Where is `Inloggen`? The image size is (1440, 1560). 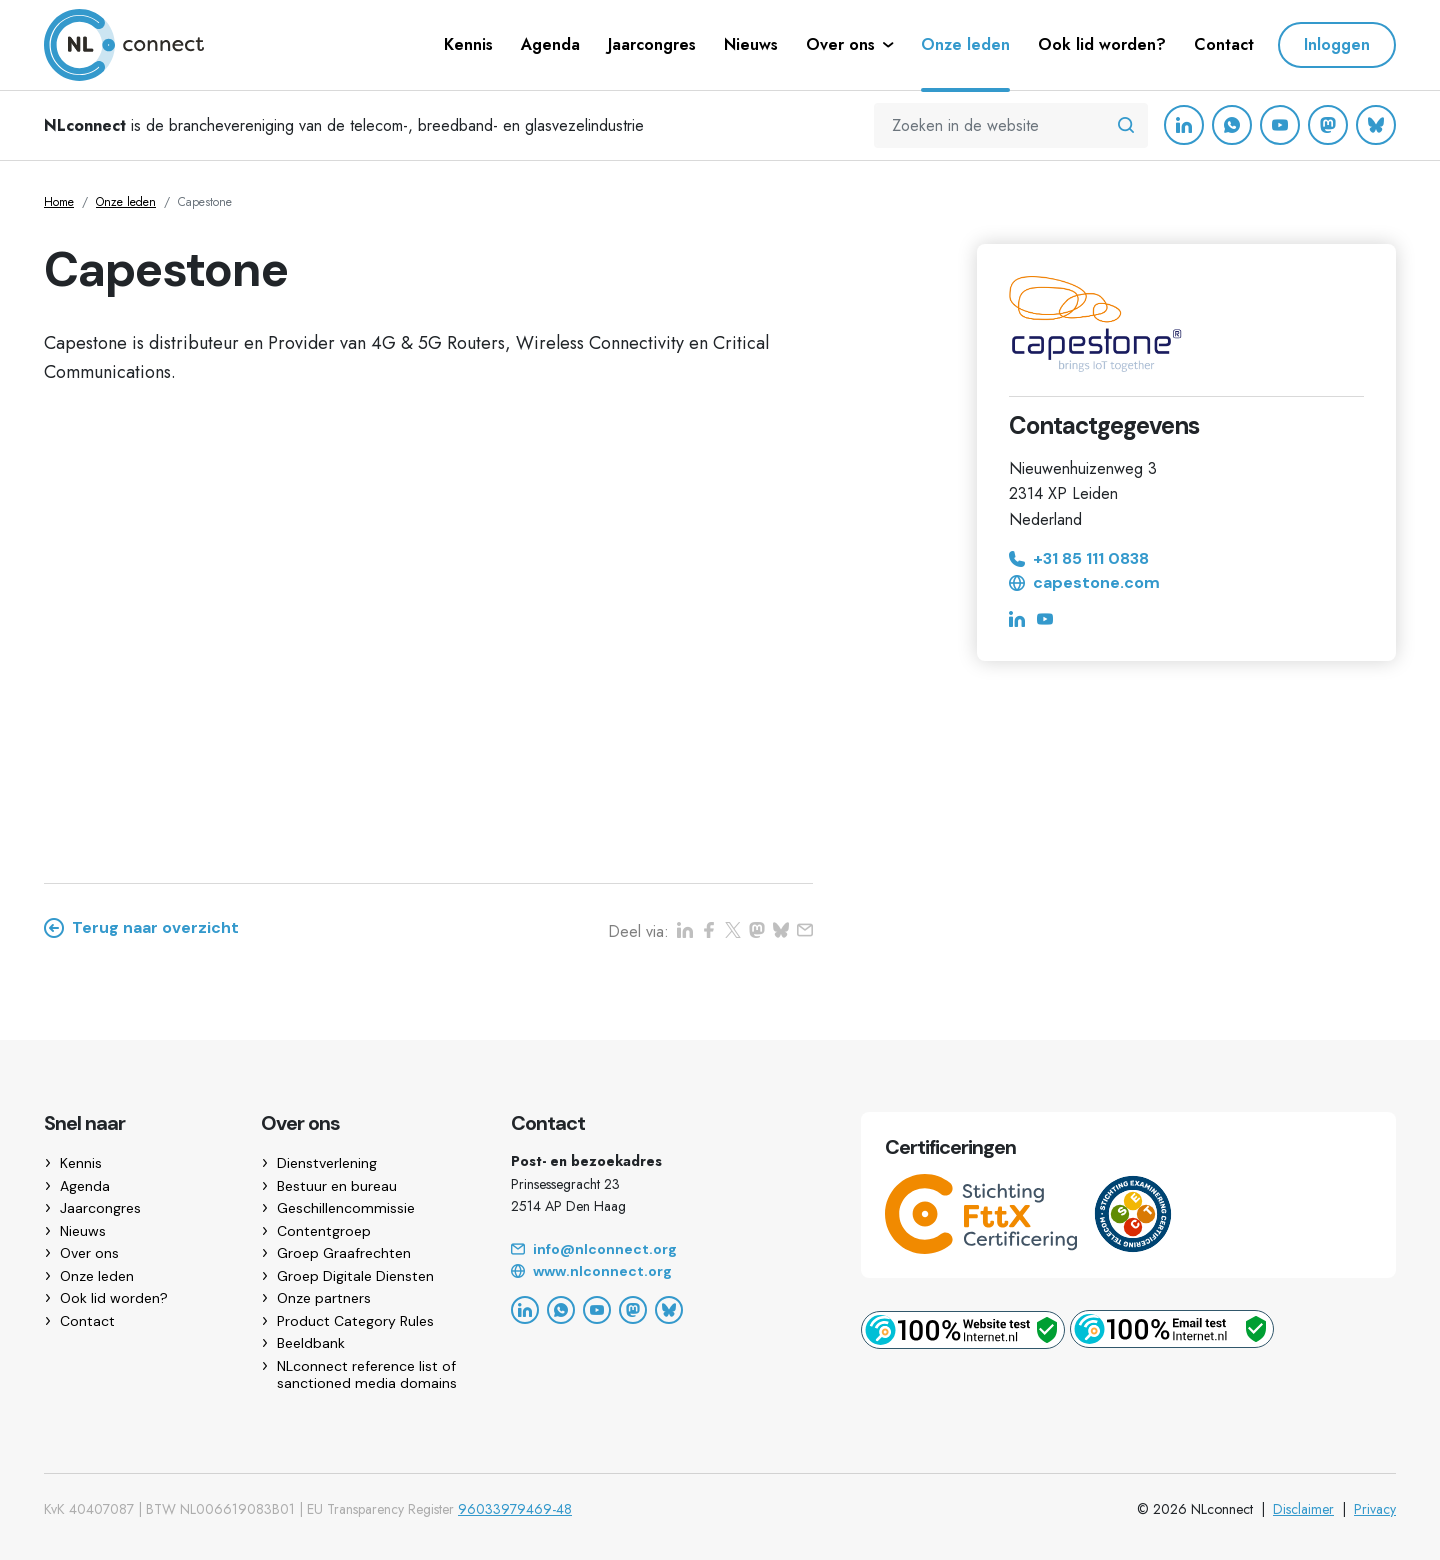
Inloggen is located at coordinates (1337, 44).